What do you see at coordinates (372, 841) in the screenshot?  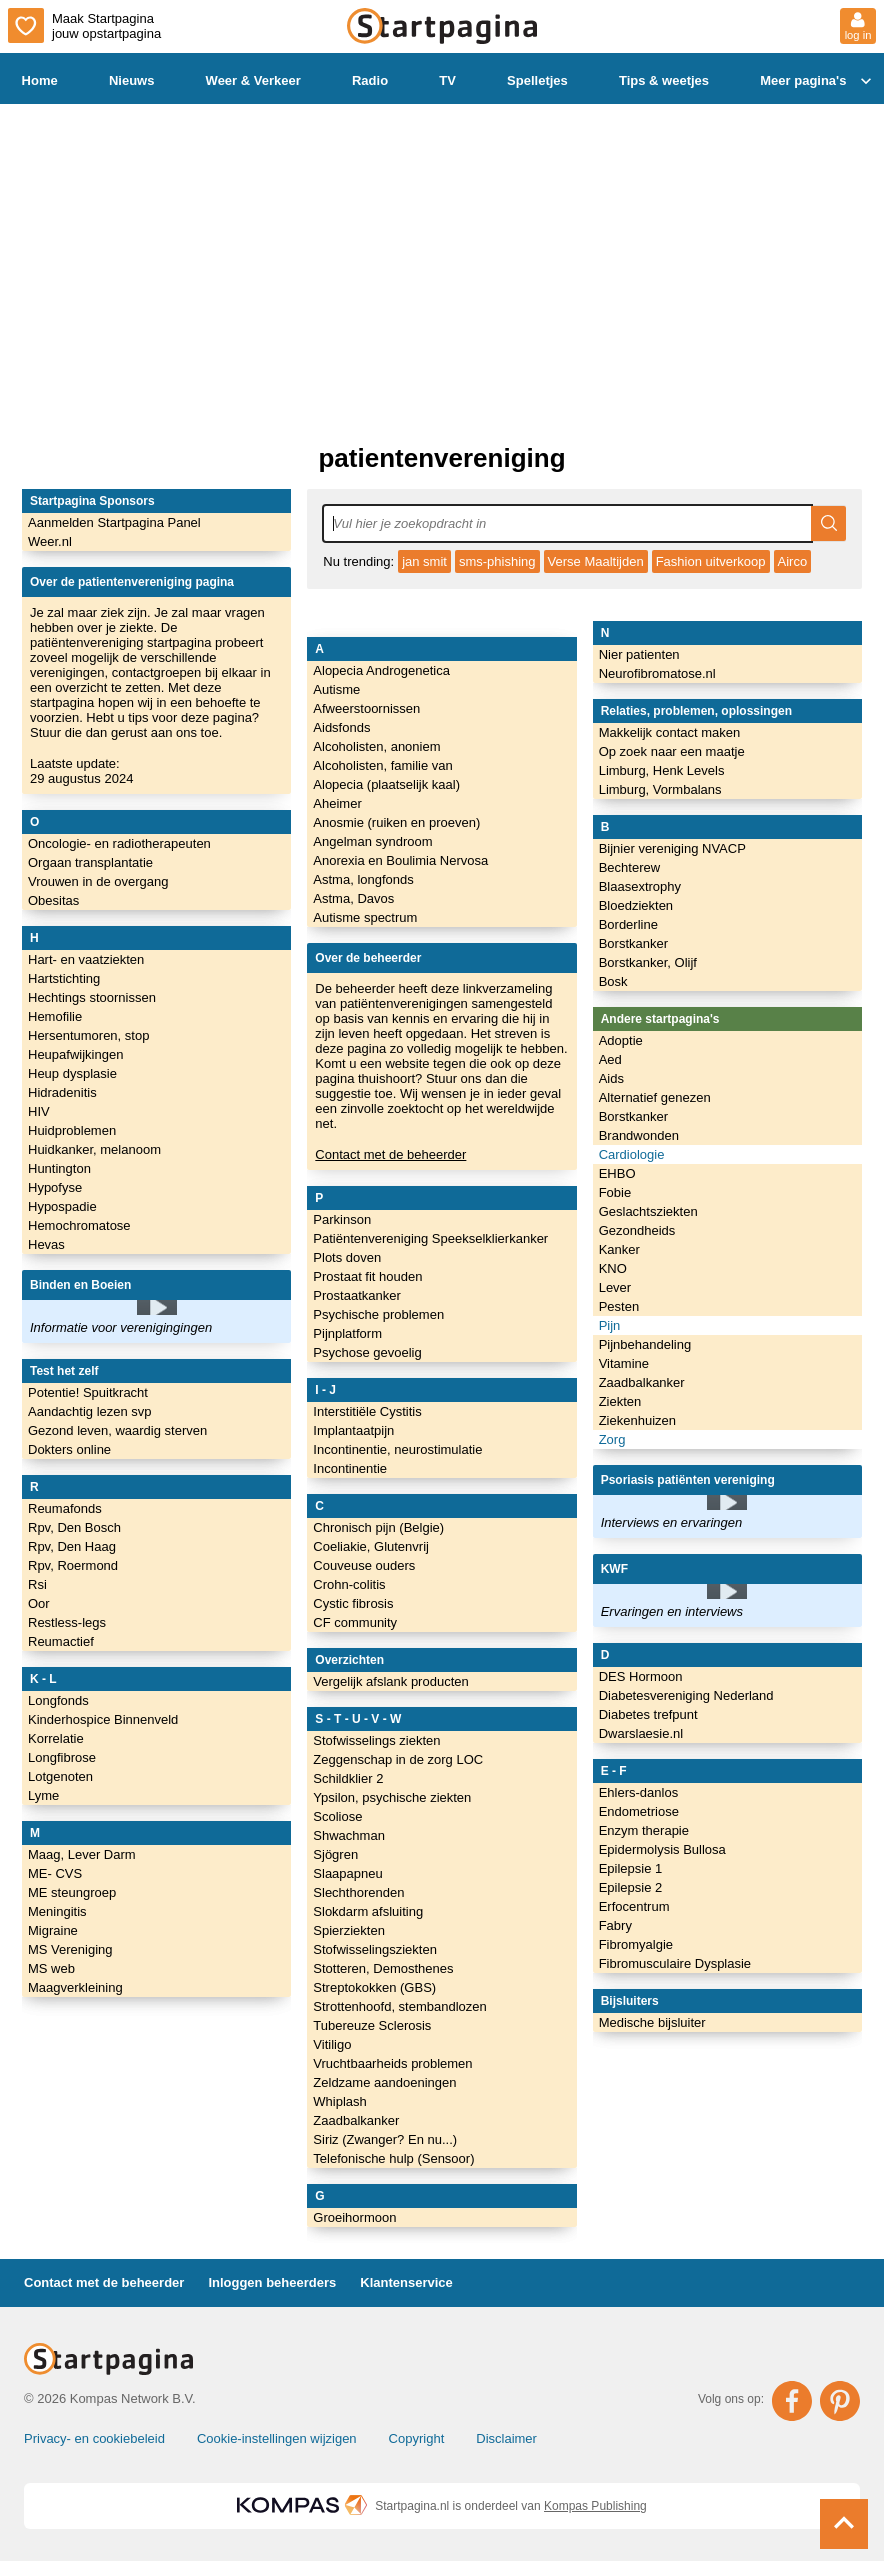 I see `Angelman syndroom` at bounding box center [372, 841].